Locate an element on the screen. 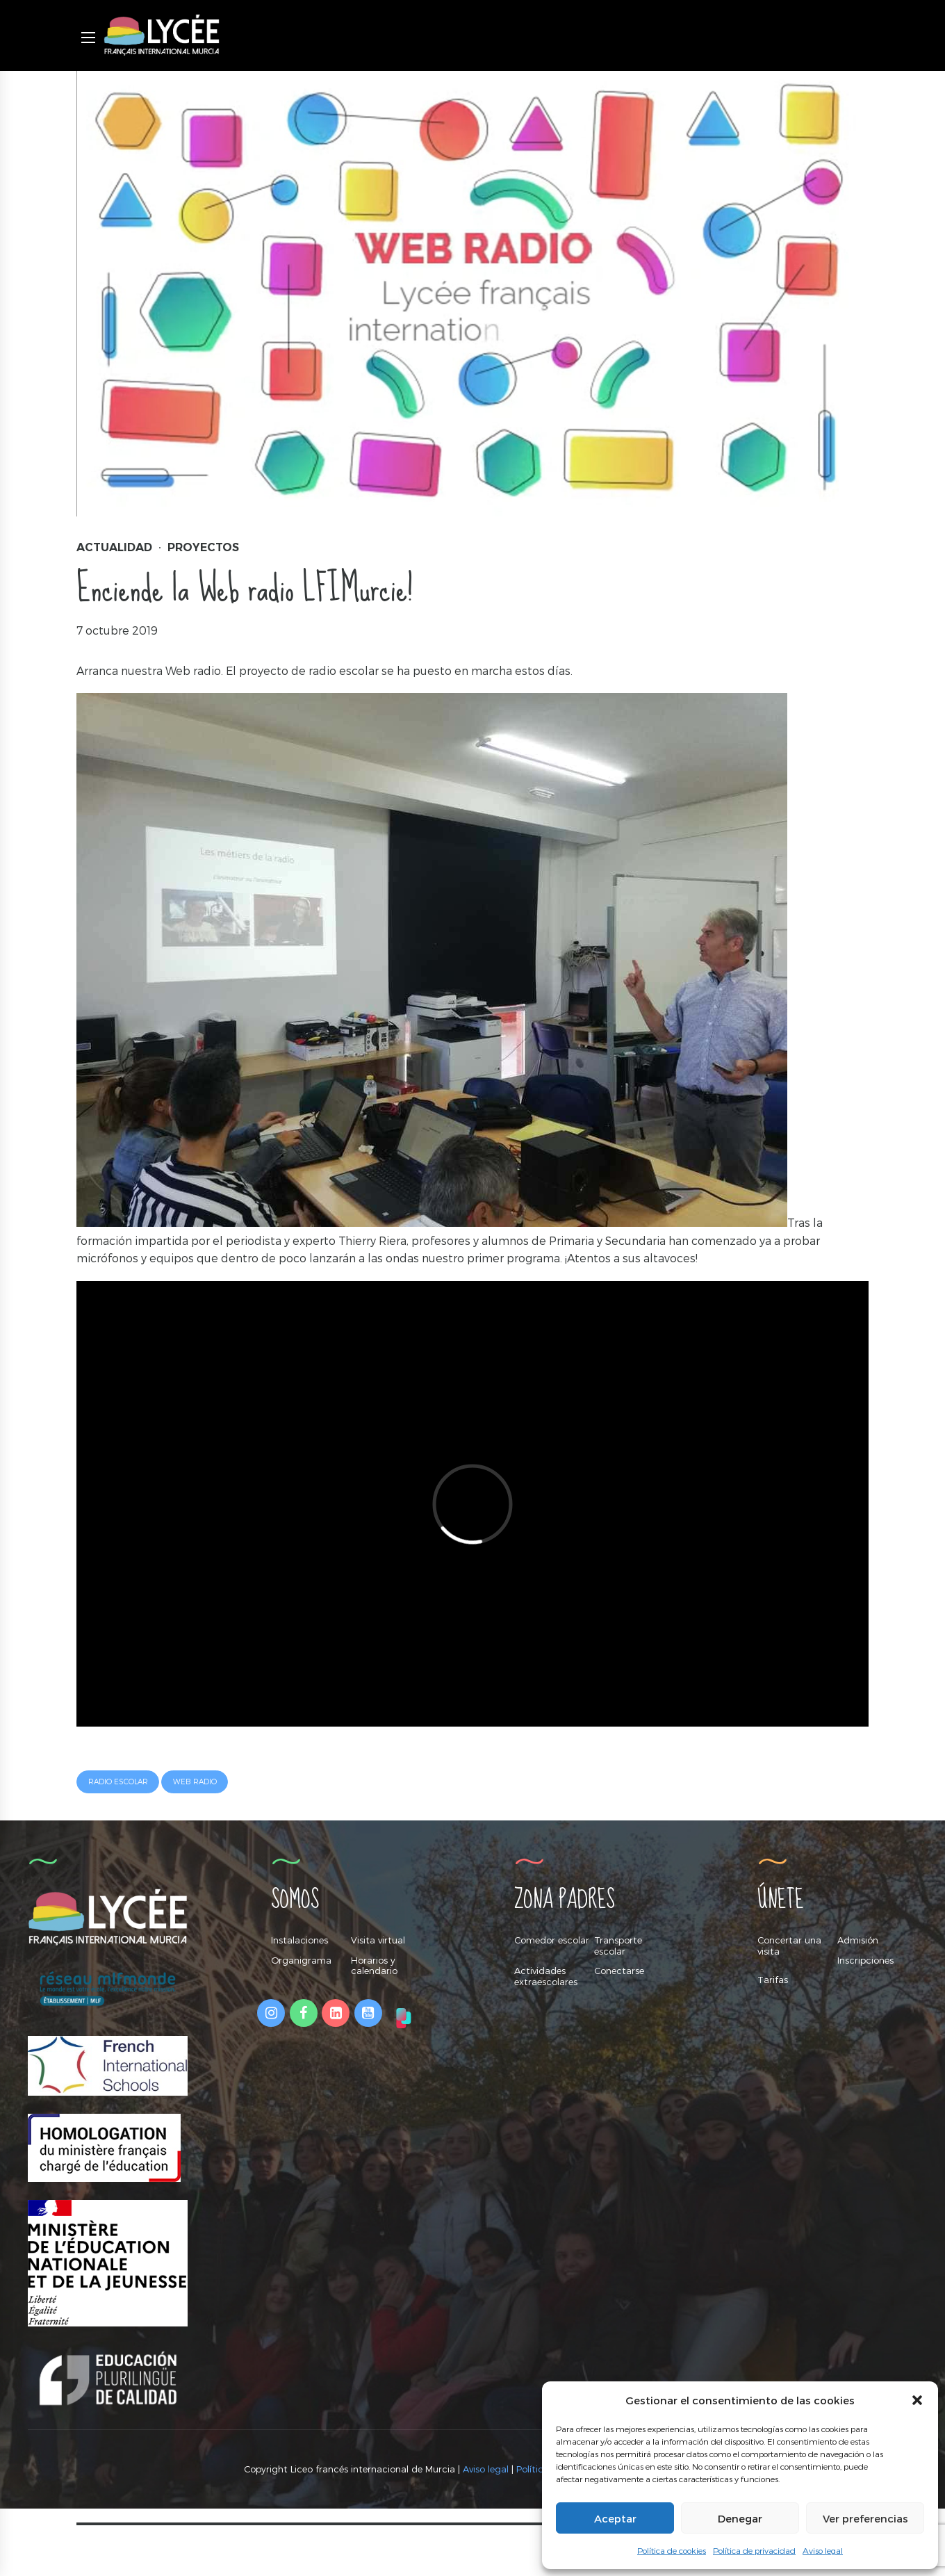 This screenshot has width=945, height=2576. web radio is located at coordinates (195, 1781).